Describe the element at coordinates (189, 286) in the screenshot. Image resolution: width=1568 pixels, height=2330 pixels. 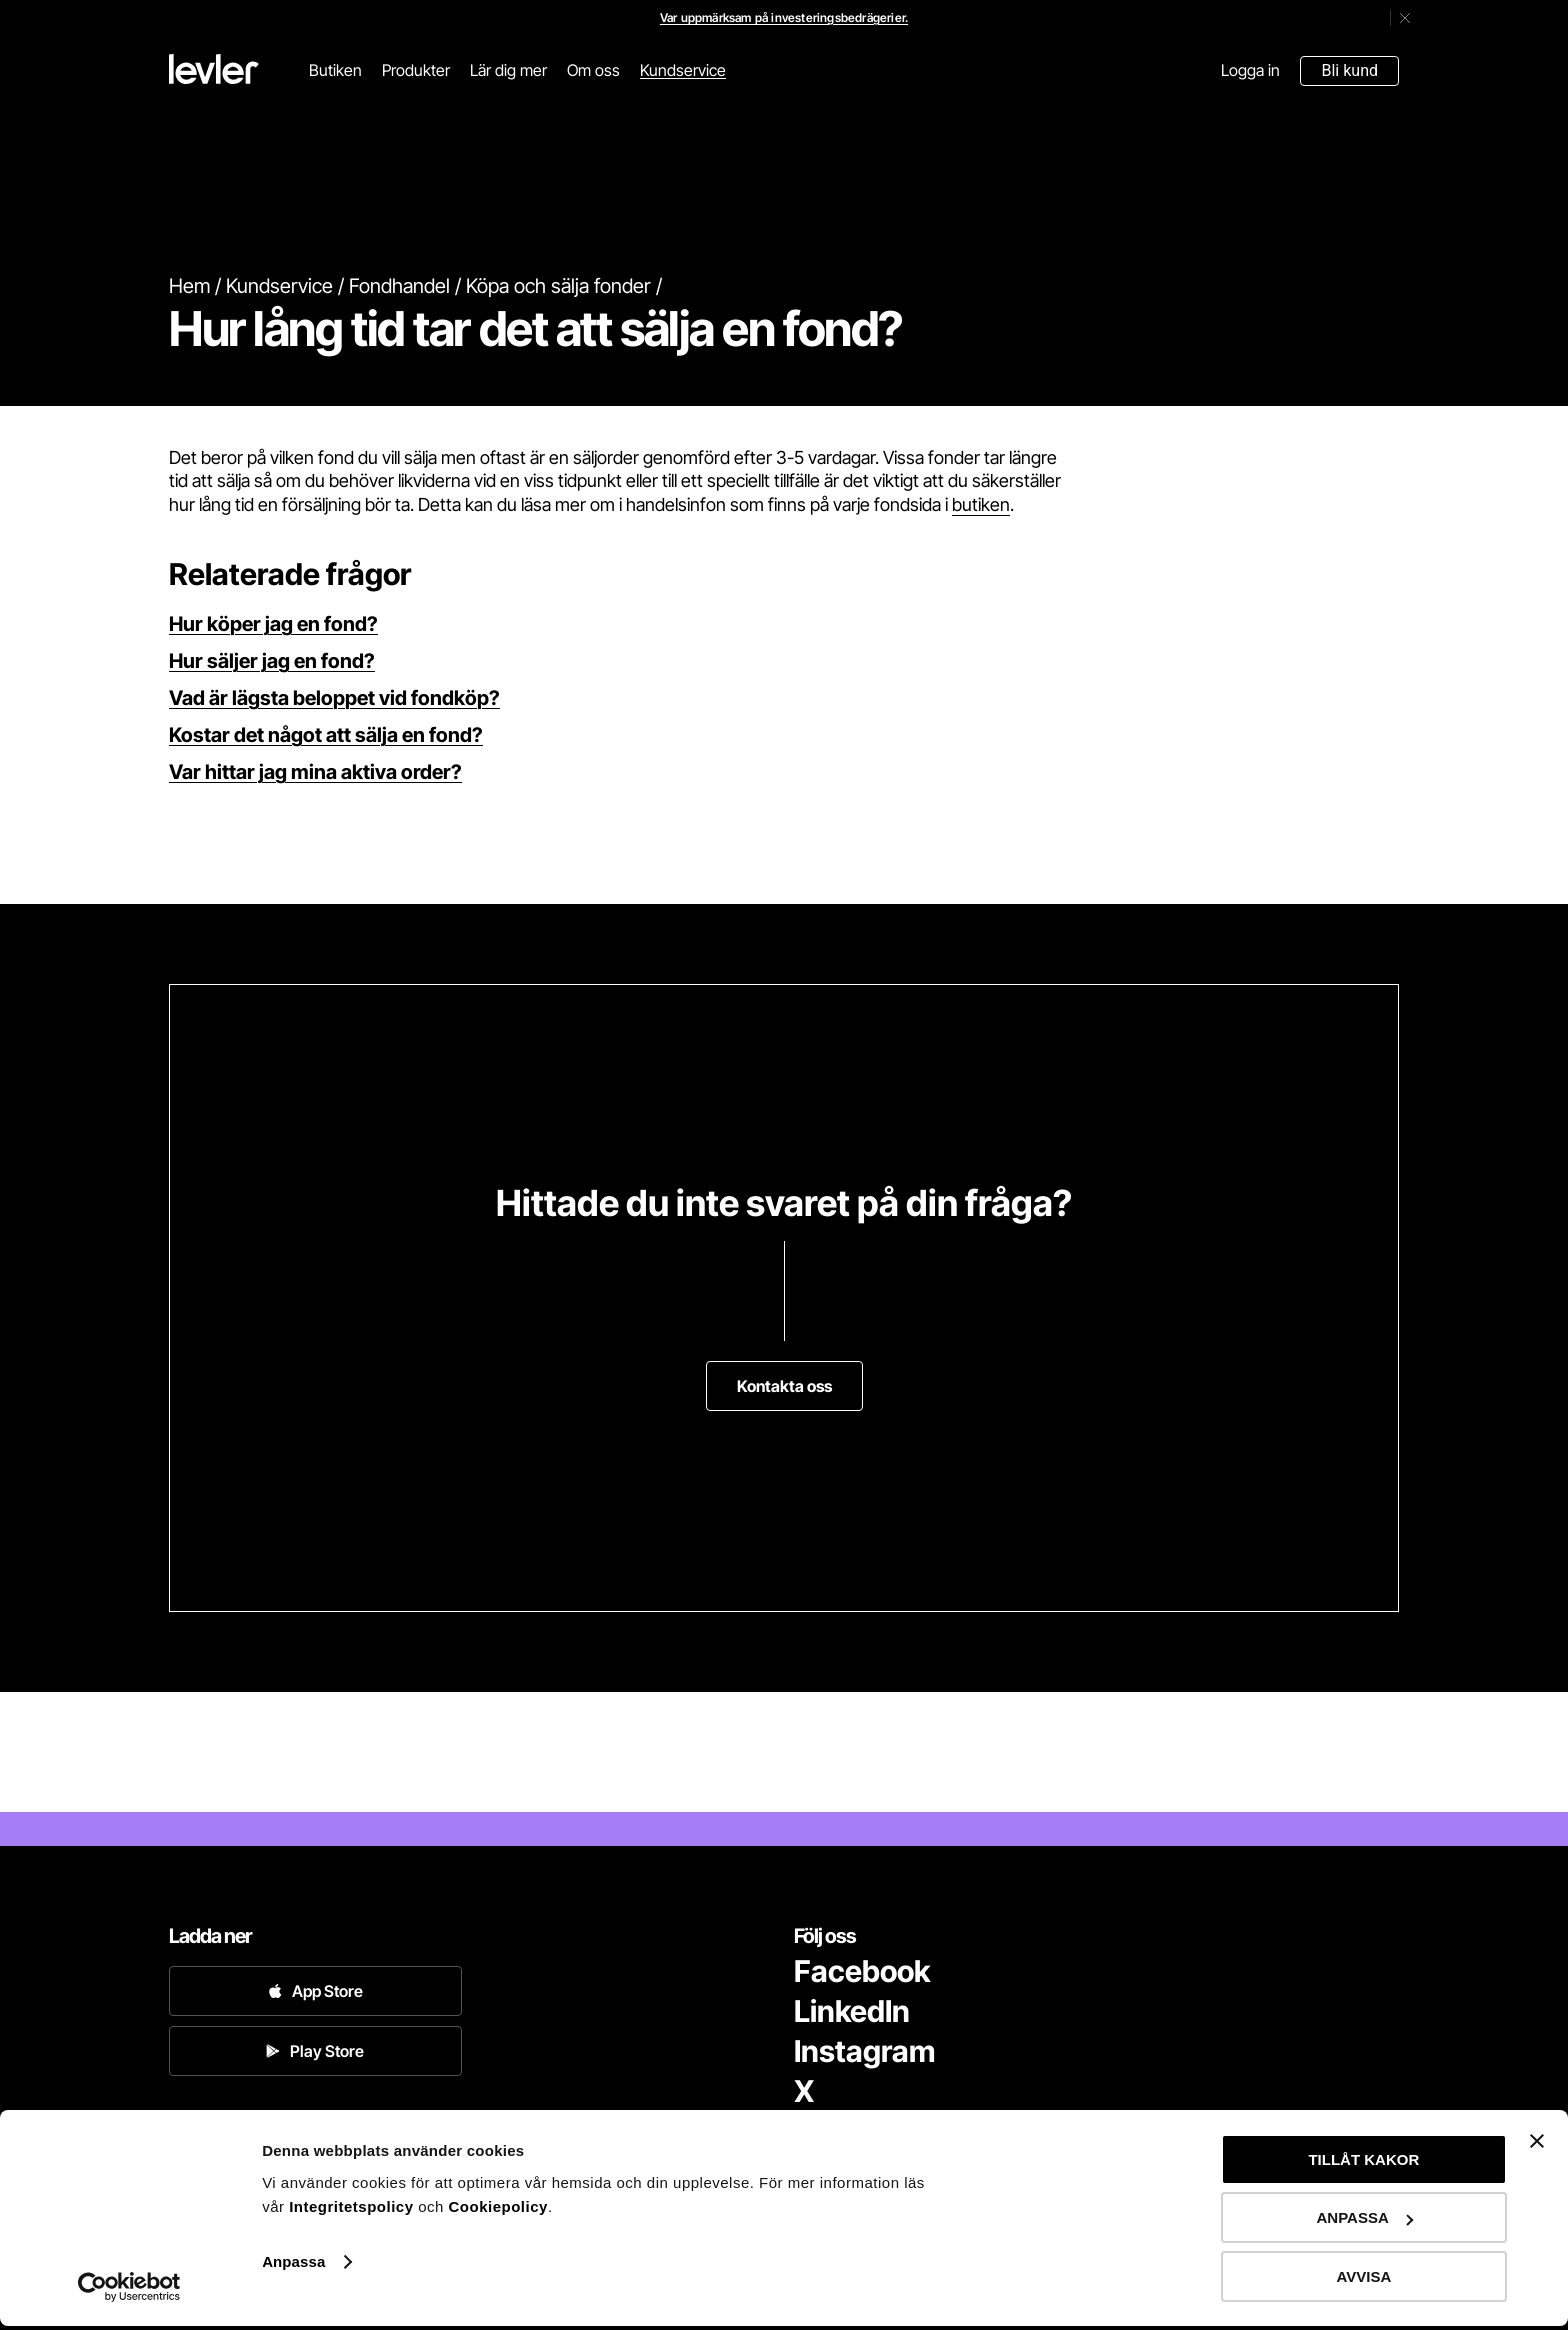
I see `Hem` at that location.